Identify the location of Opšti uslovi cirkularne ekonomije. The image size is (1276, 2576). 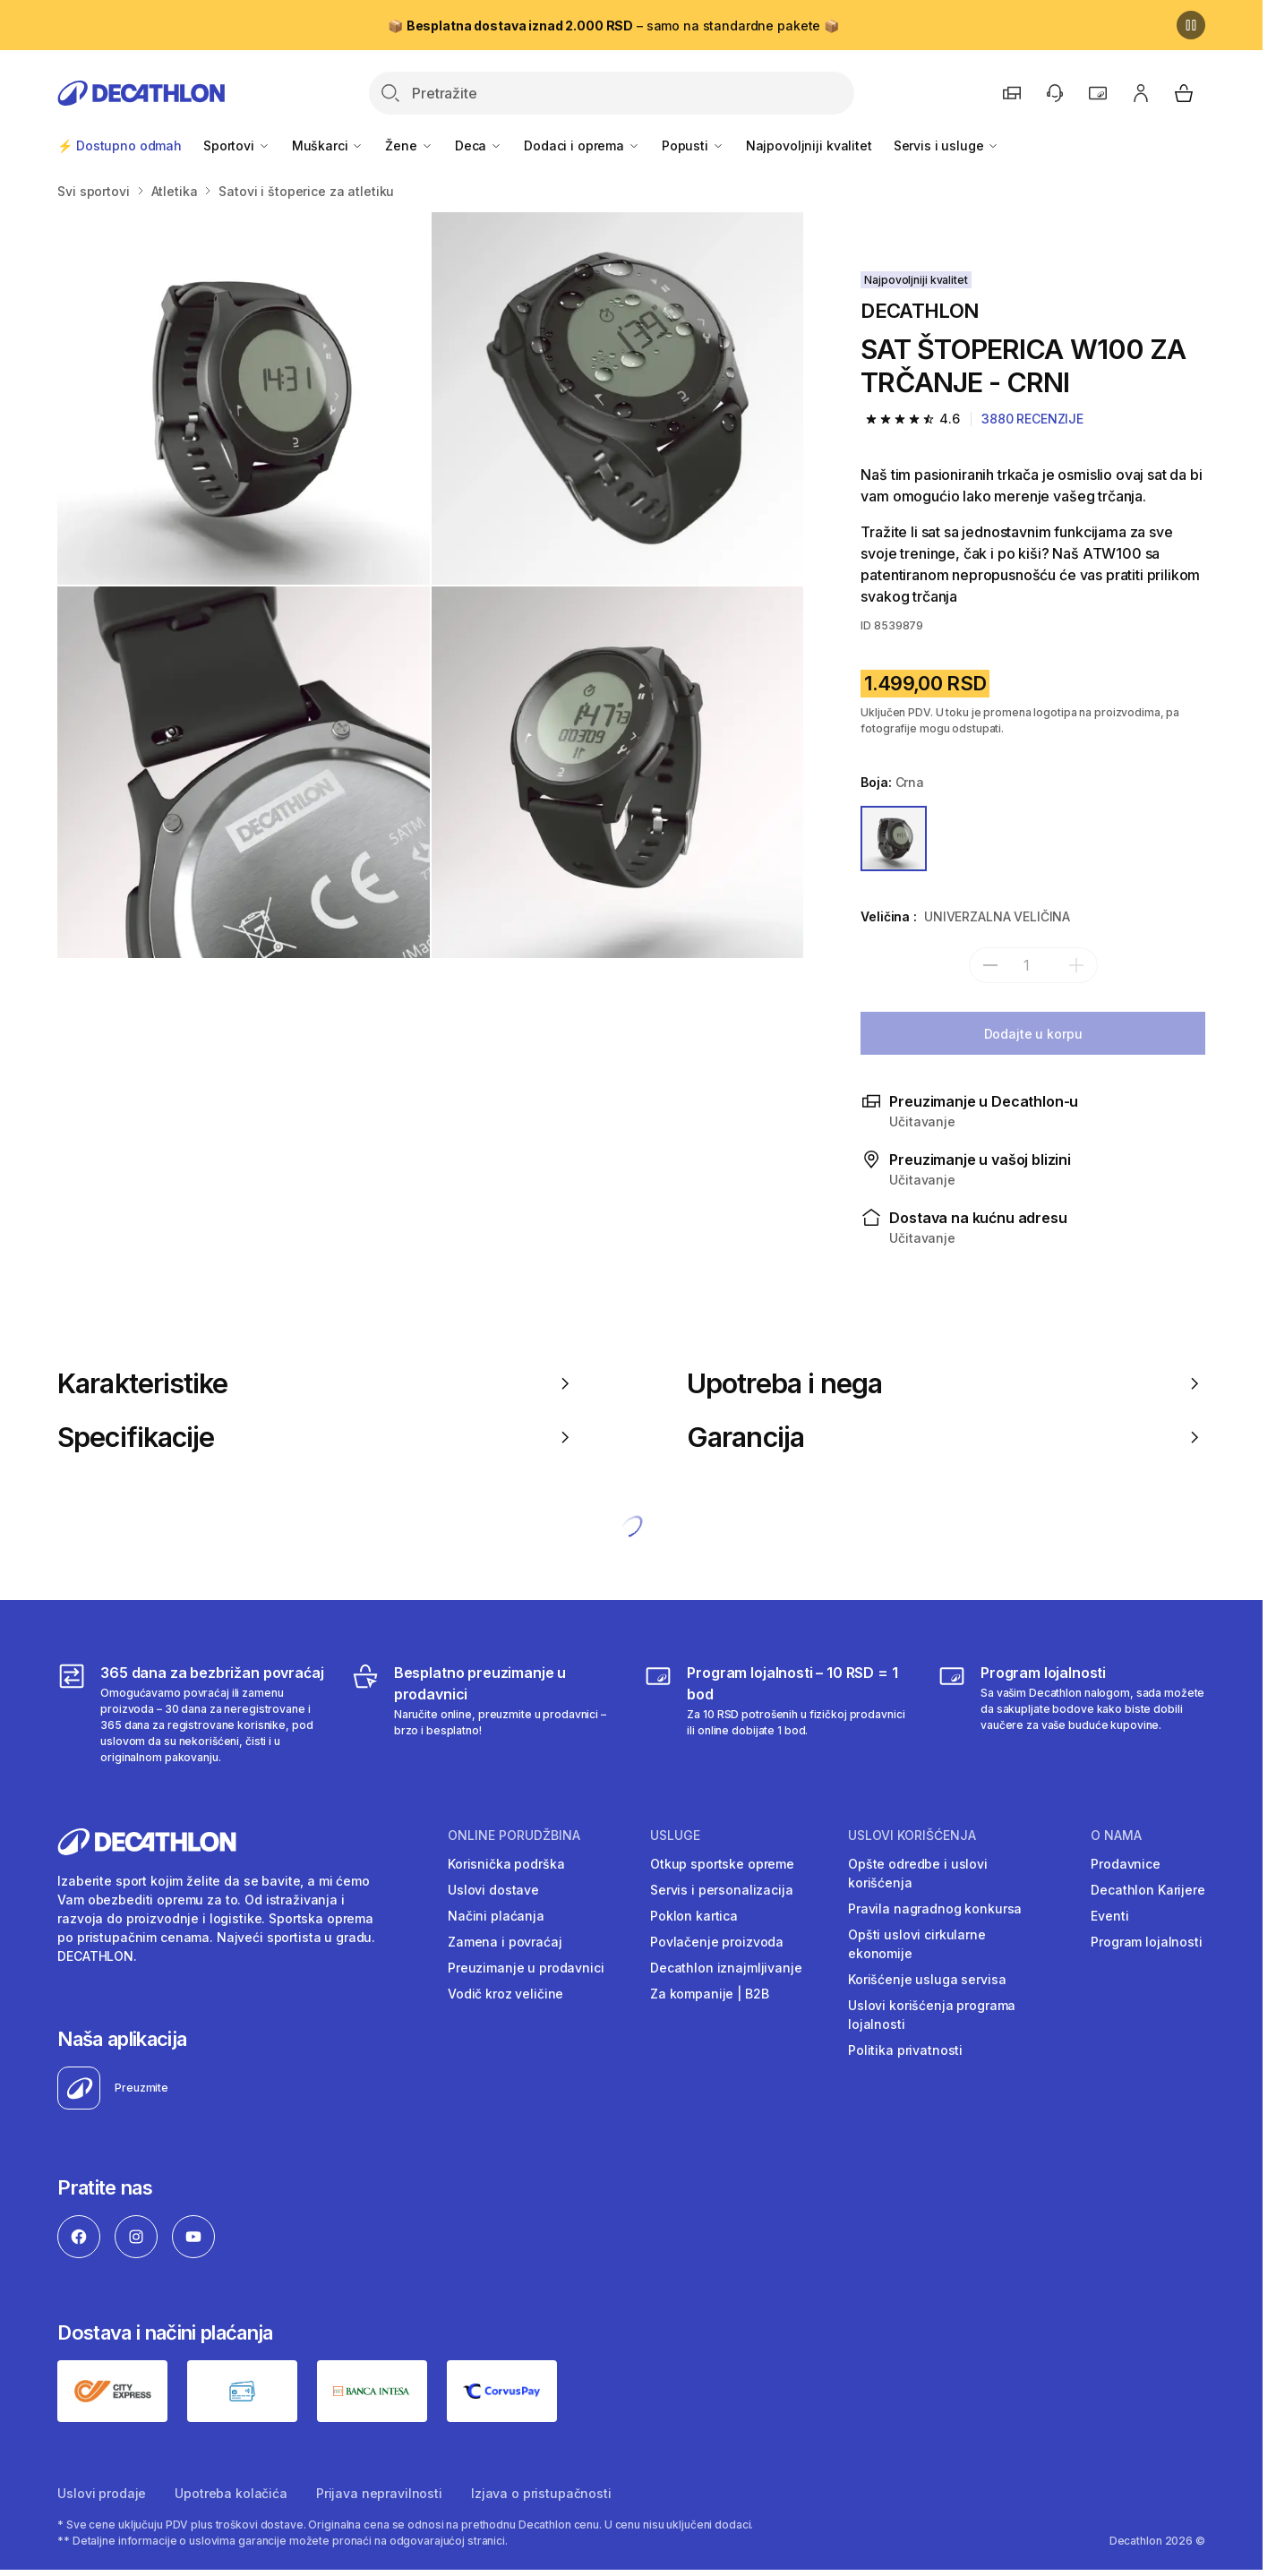
(917, 1944).